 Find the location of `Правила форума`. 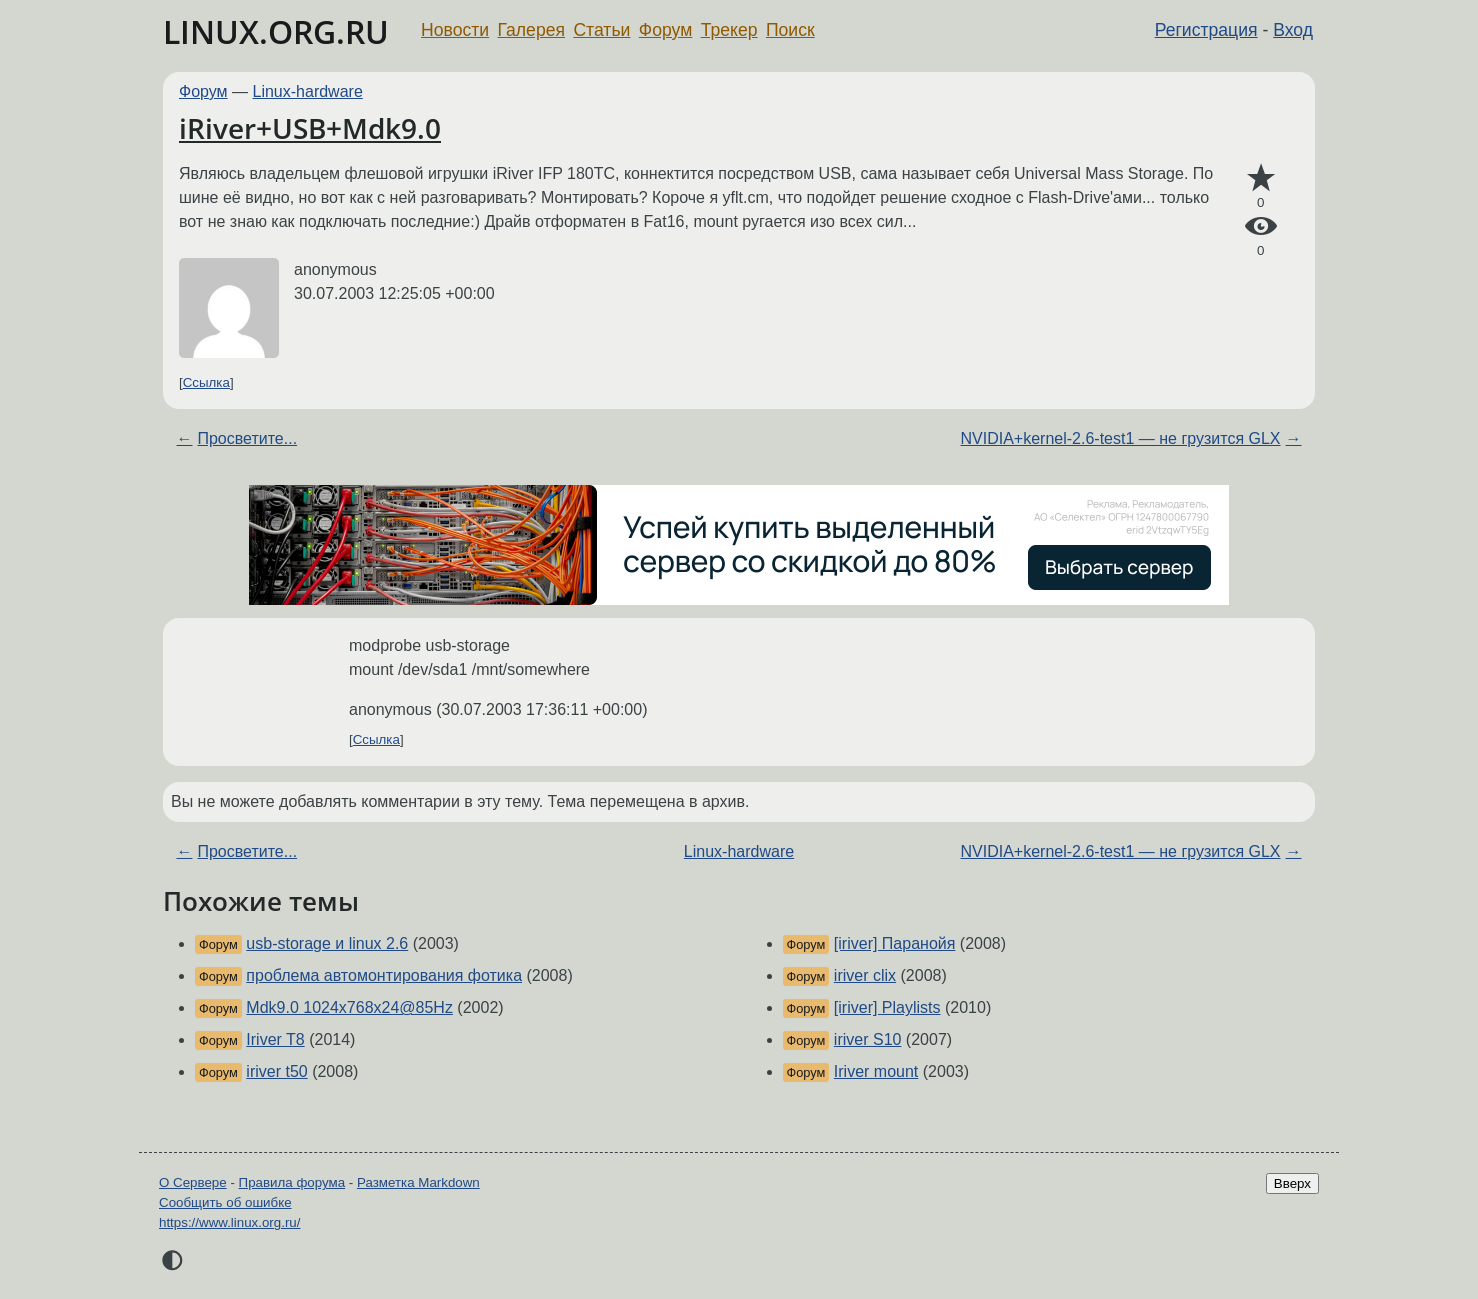

Правила форума is located at coordinates (292, 1182).